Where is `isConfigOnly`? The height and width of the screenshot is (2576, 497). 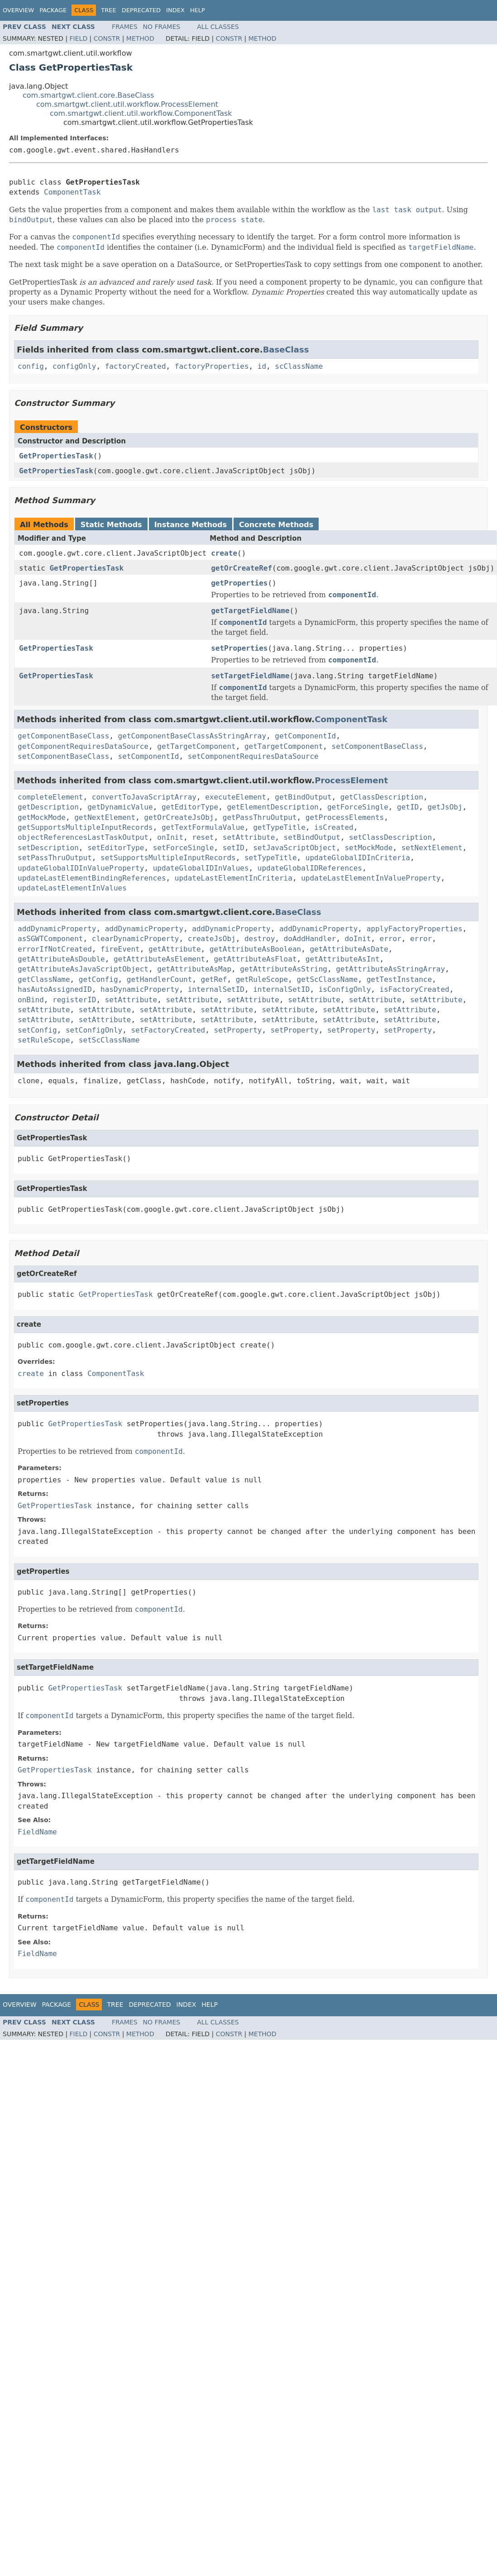 isConfigOnly is located at coordinates (345, 989).